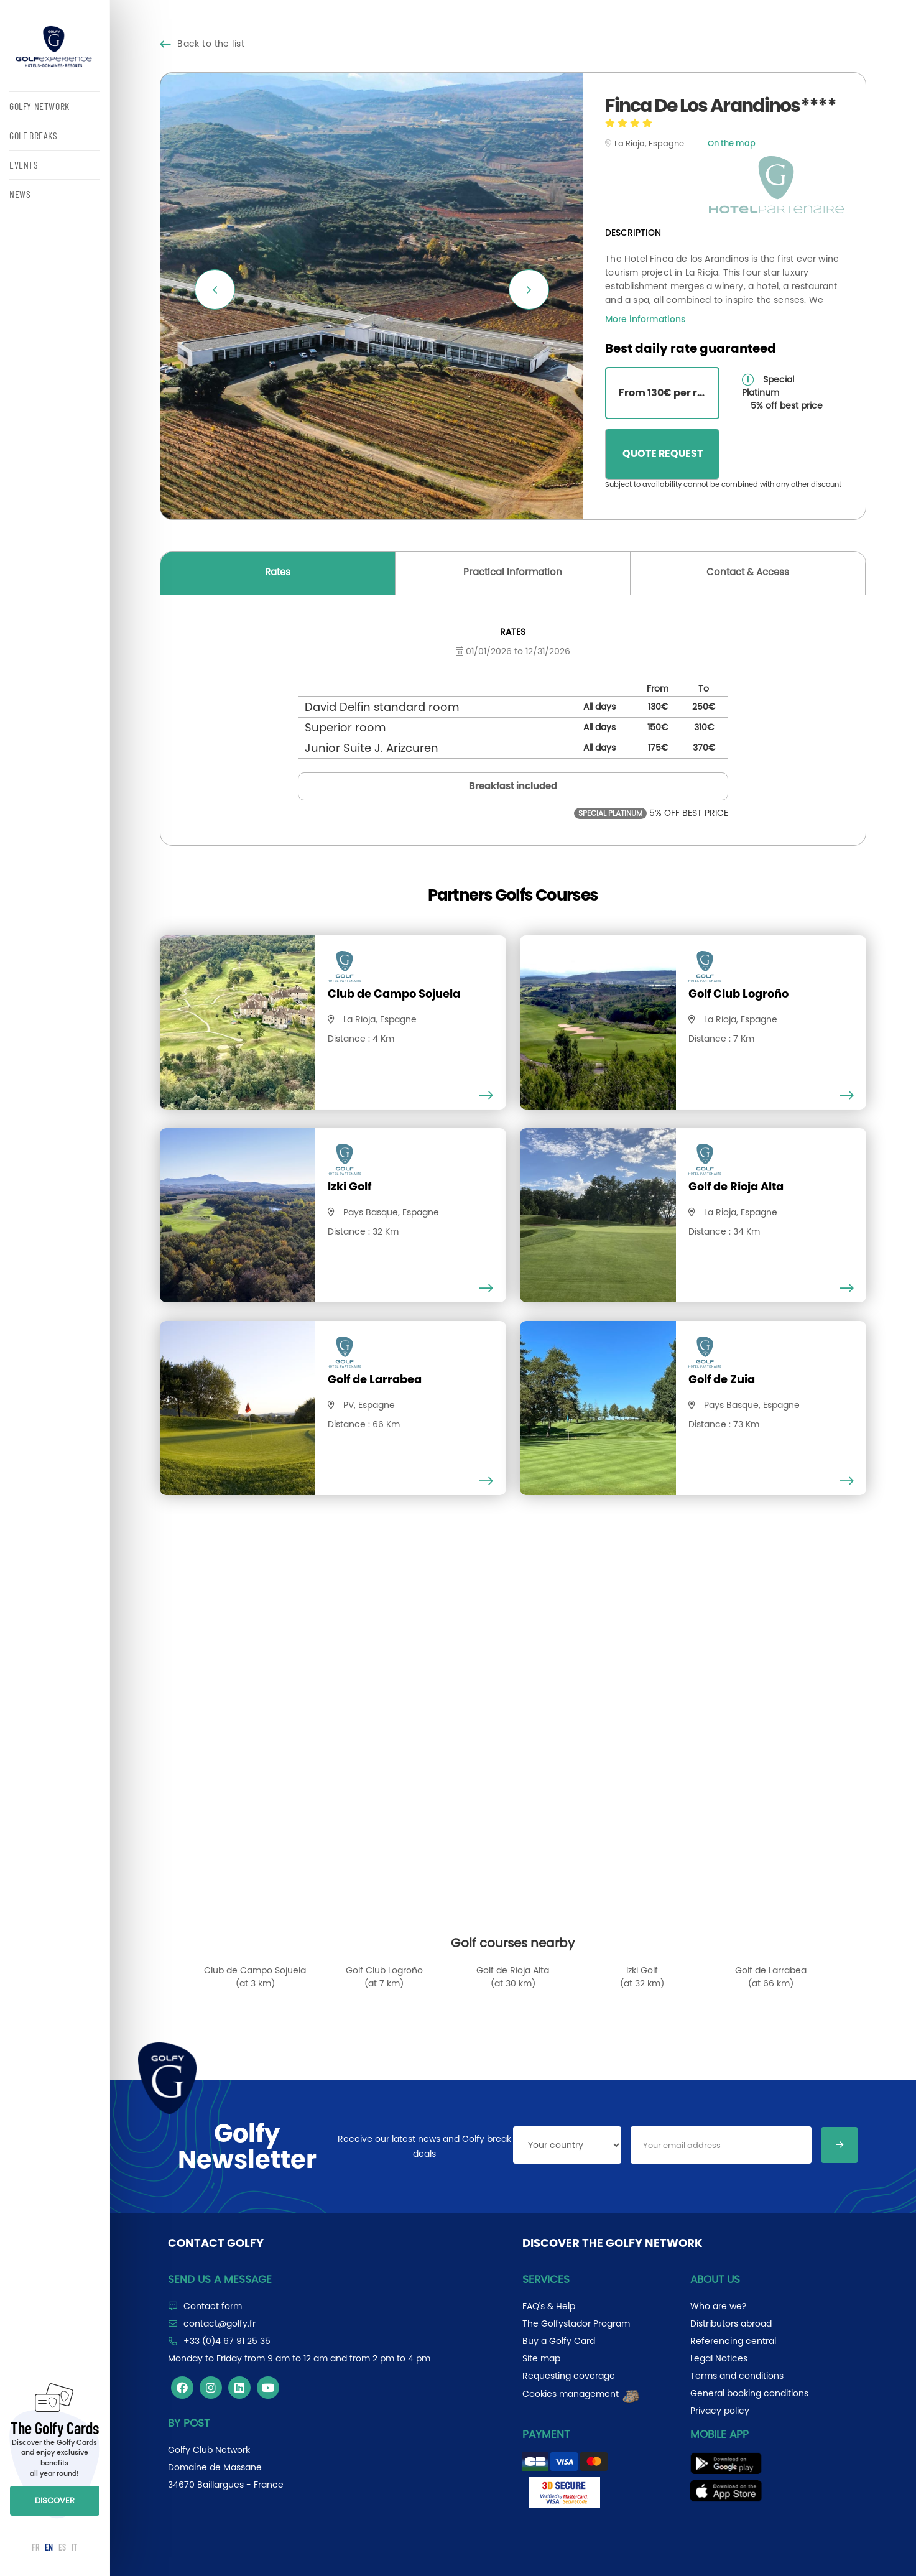  Describe the element at coordinates (55, 2500) in the screenshot. I see `DISCOVER` at that location.